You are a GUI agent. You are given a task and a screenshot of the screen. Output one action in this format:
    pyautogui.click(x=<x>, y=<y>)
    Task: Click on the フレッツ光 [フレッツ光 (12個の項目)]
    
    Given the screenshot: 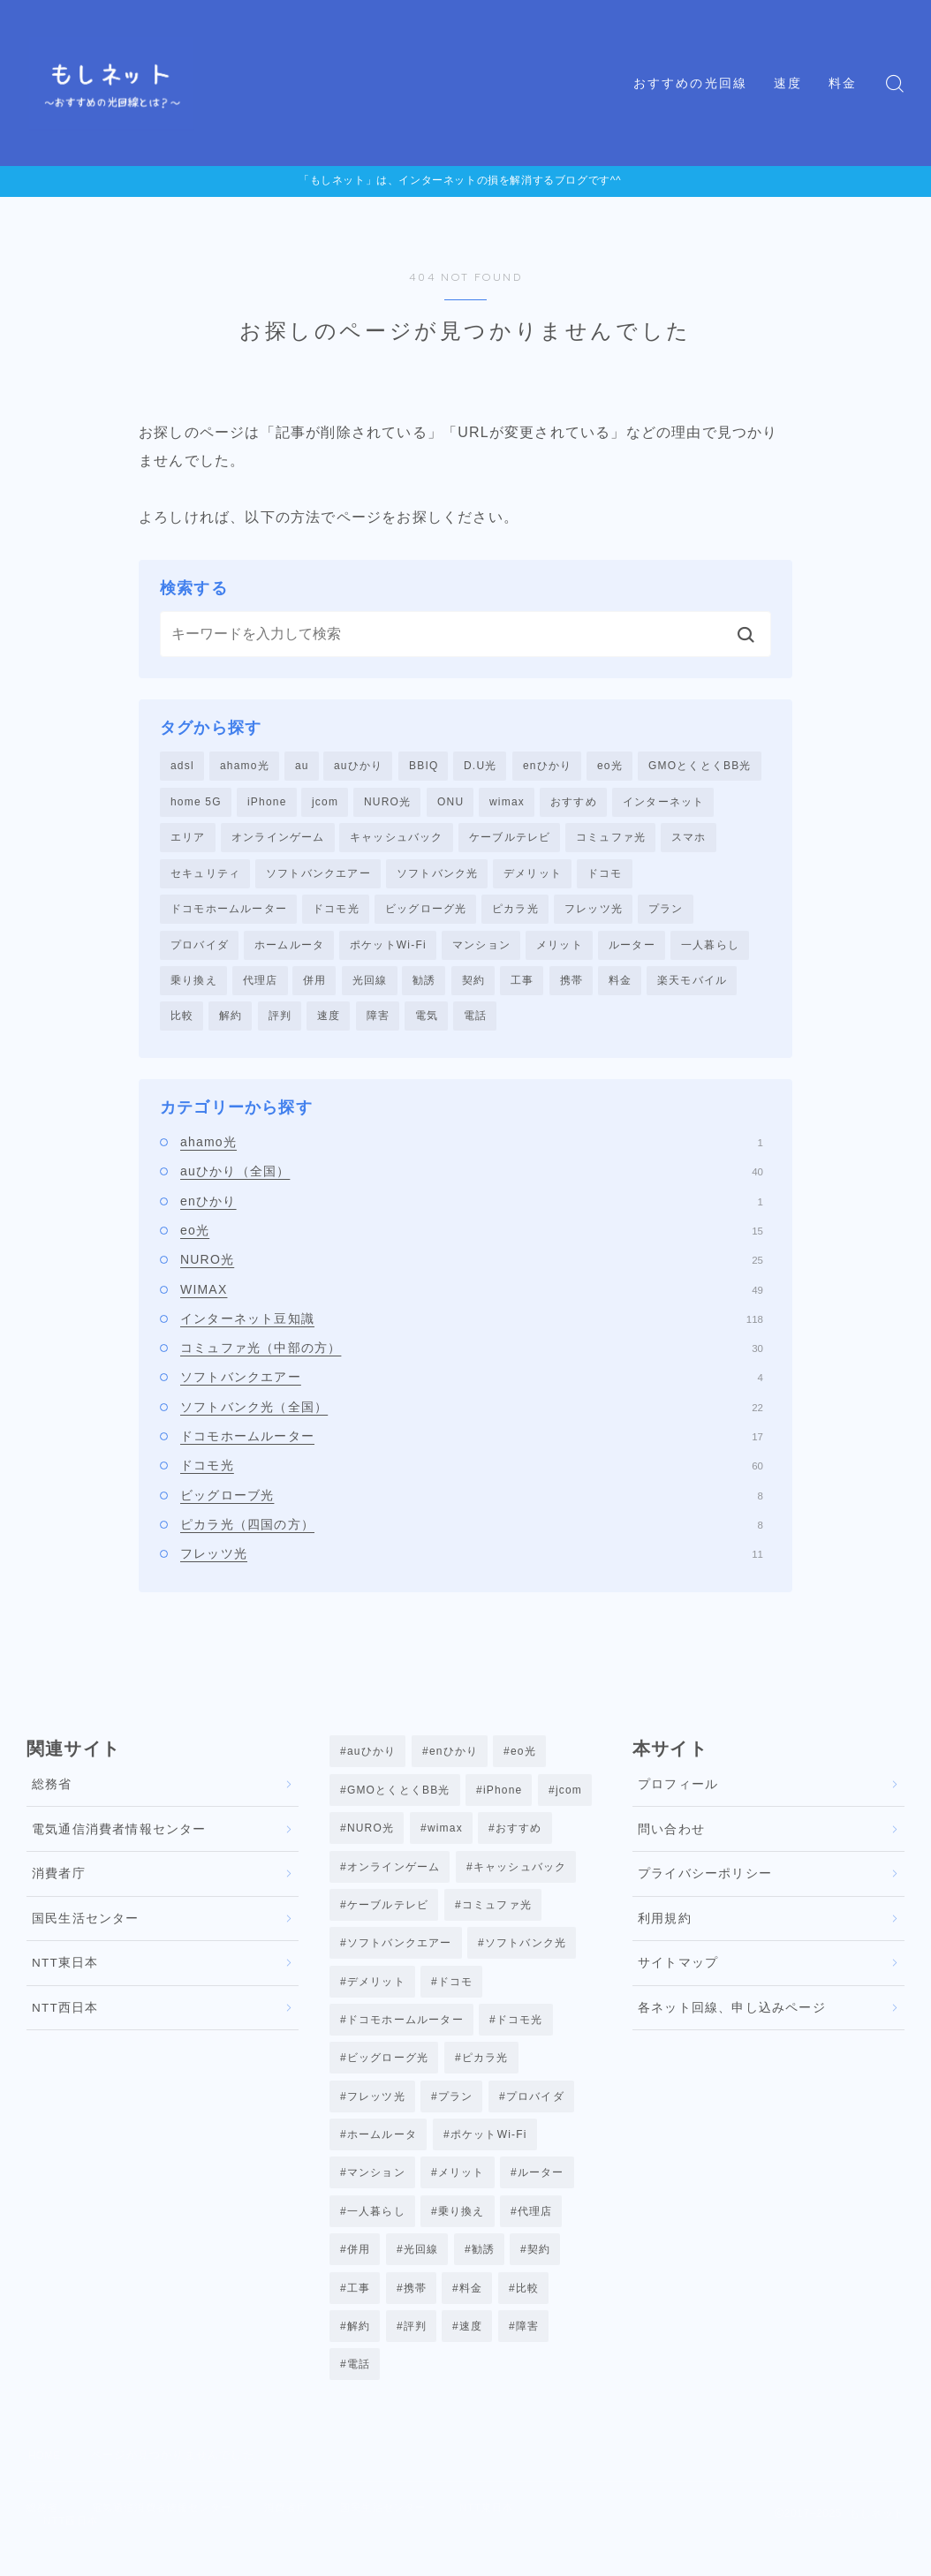 What is the action you would take?
    pyautogui.click(x=376, y=2114)
    